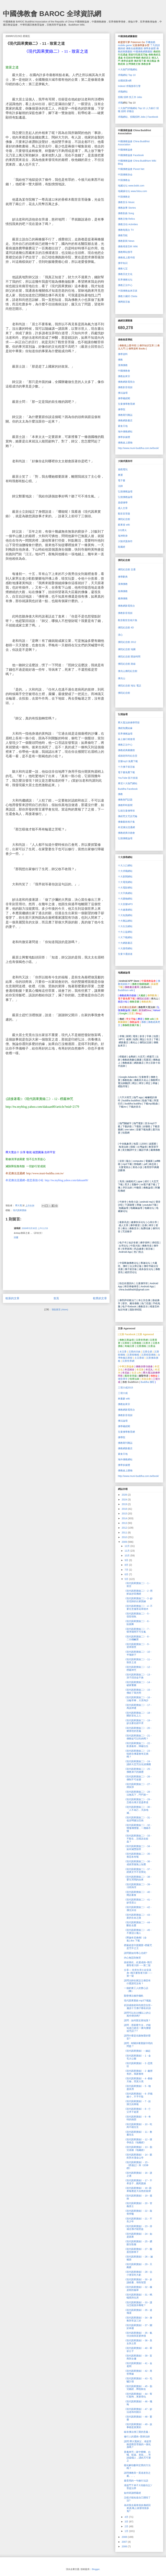 The width and height of the screenshot is (166, 2576). What do you see at coordinates (138, 2410) in the screenshot?
I see `《現代因果實錄》- 47 - 妙法老和尚開示` at bounding box center [138, 2410].